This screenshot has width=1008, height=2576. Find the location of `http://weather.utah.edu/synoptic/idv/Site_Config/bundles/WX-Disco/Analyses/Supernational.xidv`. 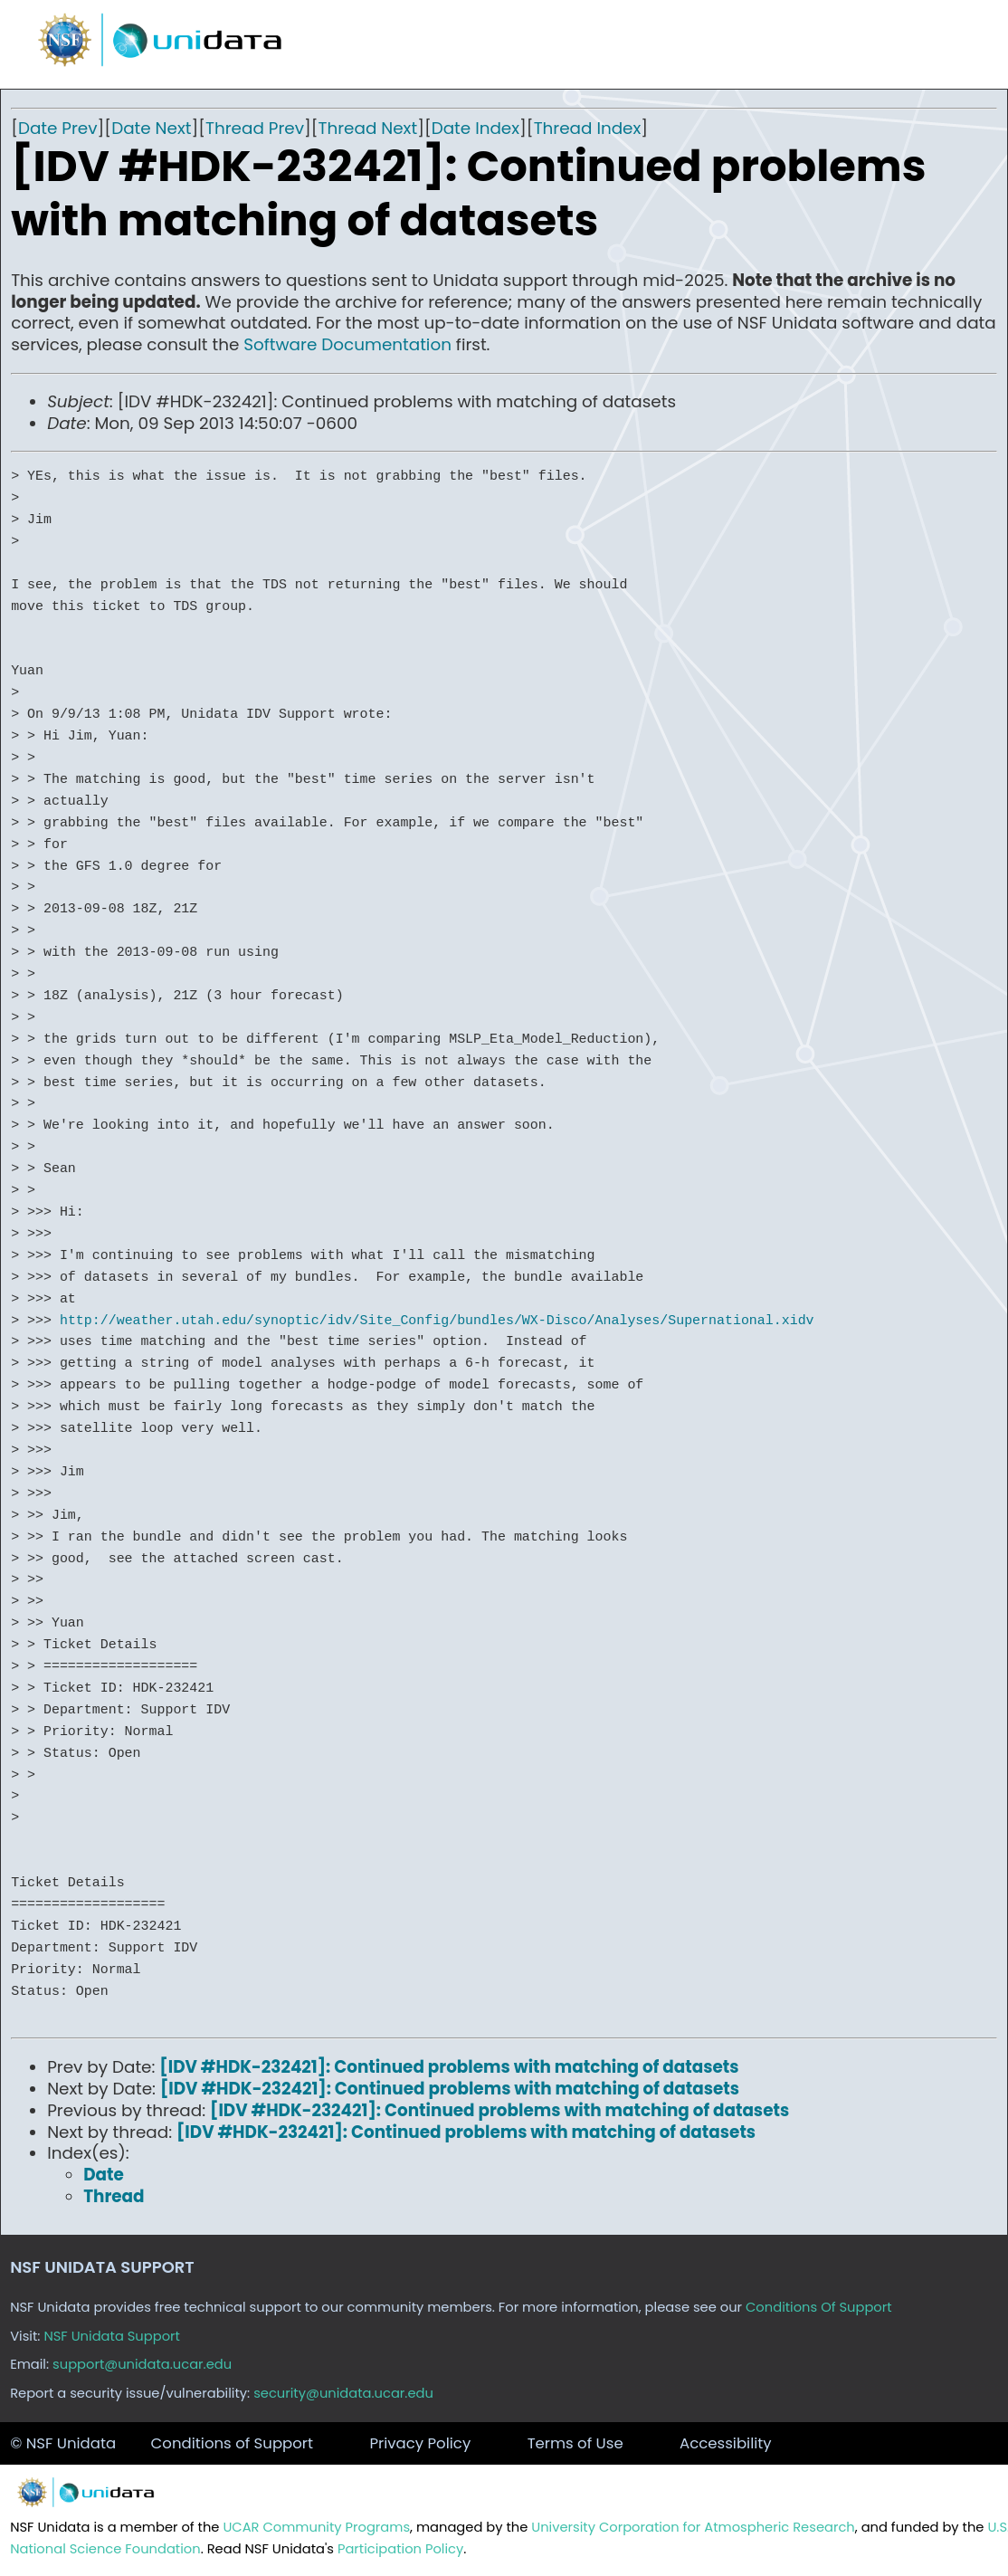

http://weather.utah.edu/synoptic/idv/Site_Config/bundles/WX-Disco/Analyses/Supernational.xidv is located at coordinates (437, 1321).